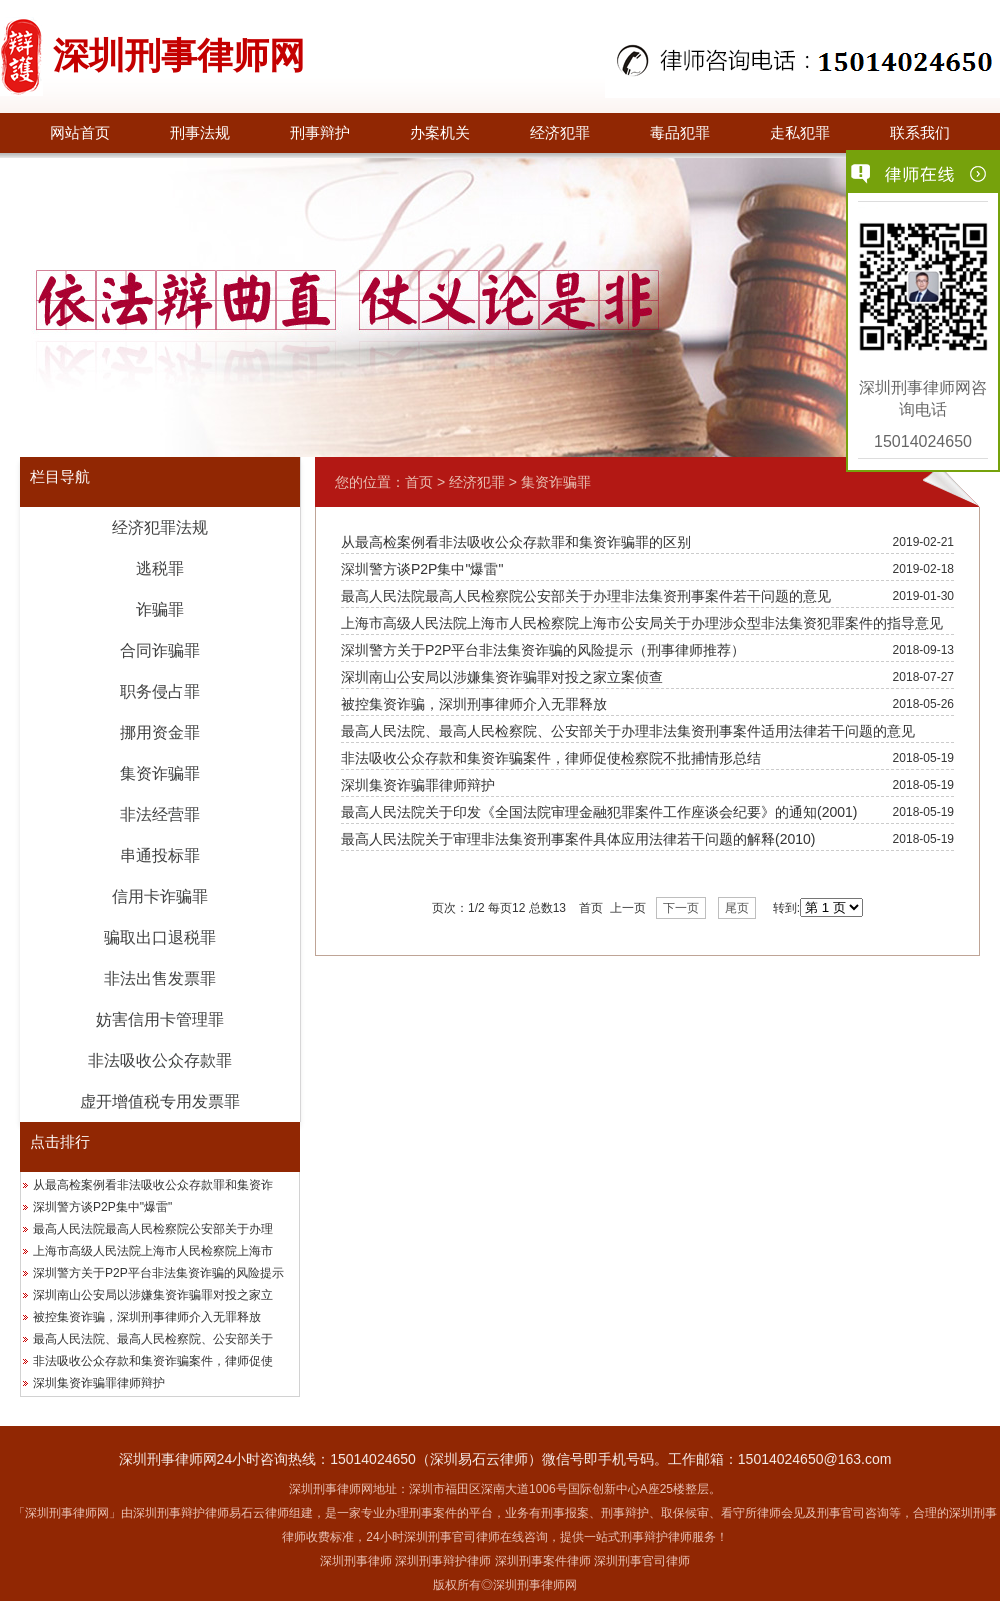 This screenshot has width=1000, height=1601. What do you see at coordinates (160, 1019) in the screenshot?
I see `妨害信用卡管理罪` at bounding box center [160, 1019].